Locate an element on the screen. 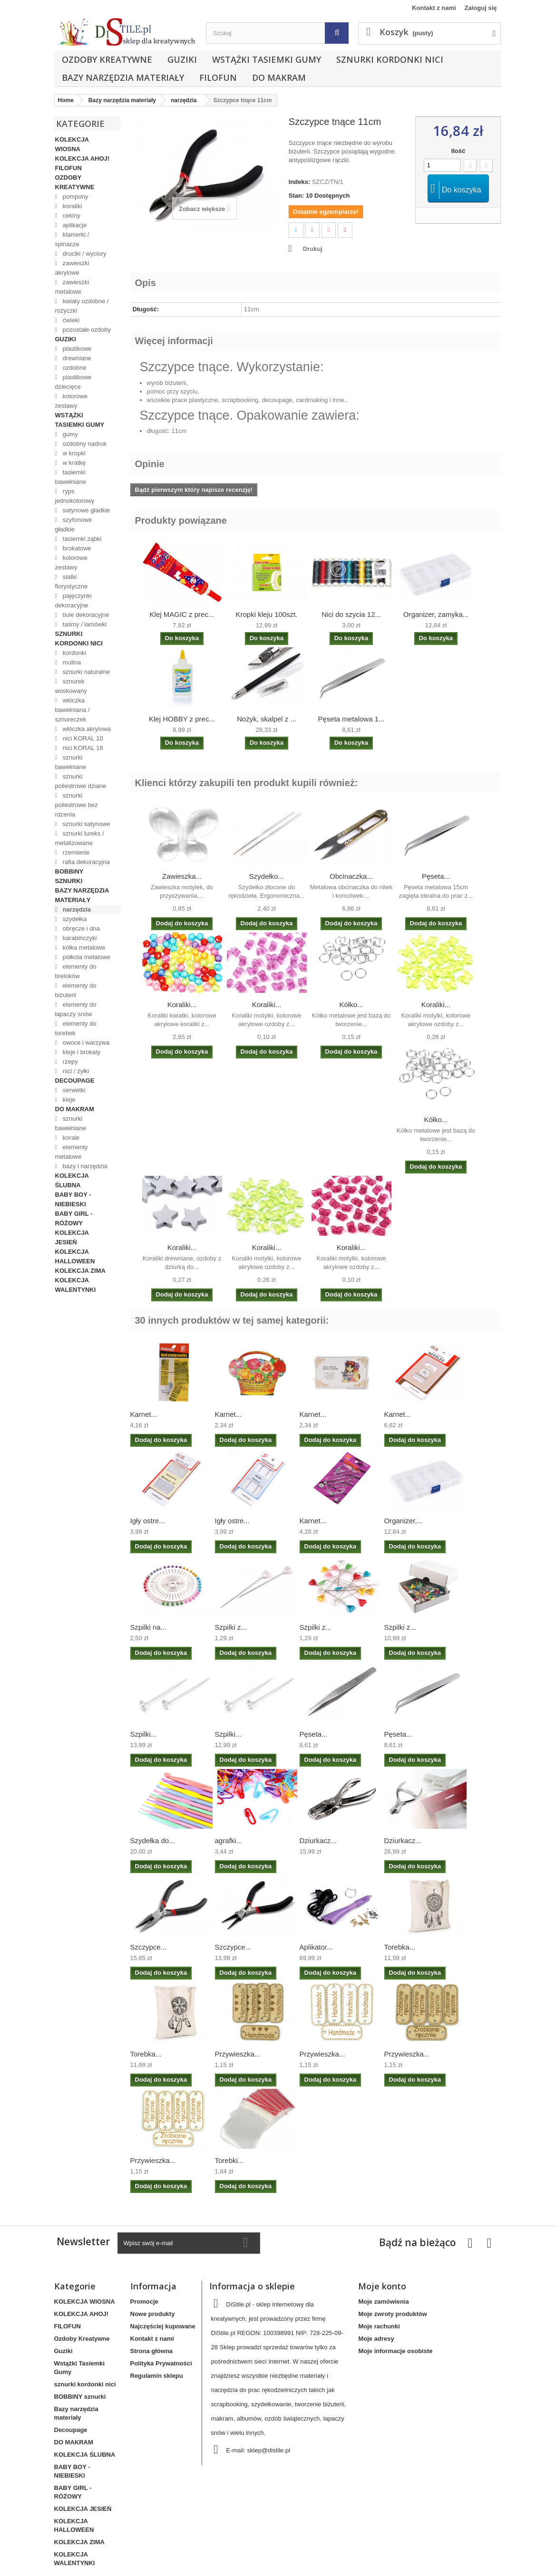 The width and height of the screenshot is (555, 2576). karabińczyki is located at coordinates (79, 938).